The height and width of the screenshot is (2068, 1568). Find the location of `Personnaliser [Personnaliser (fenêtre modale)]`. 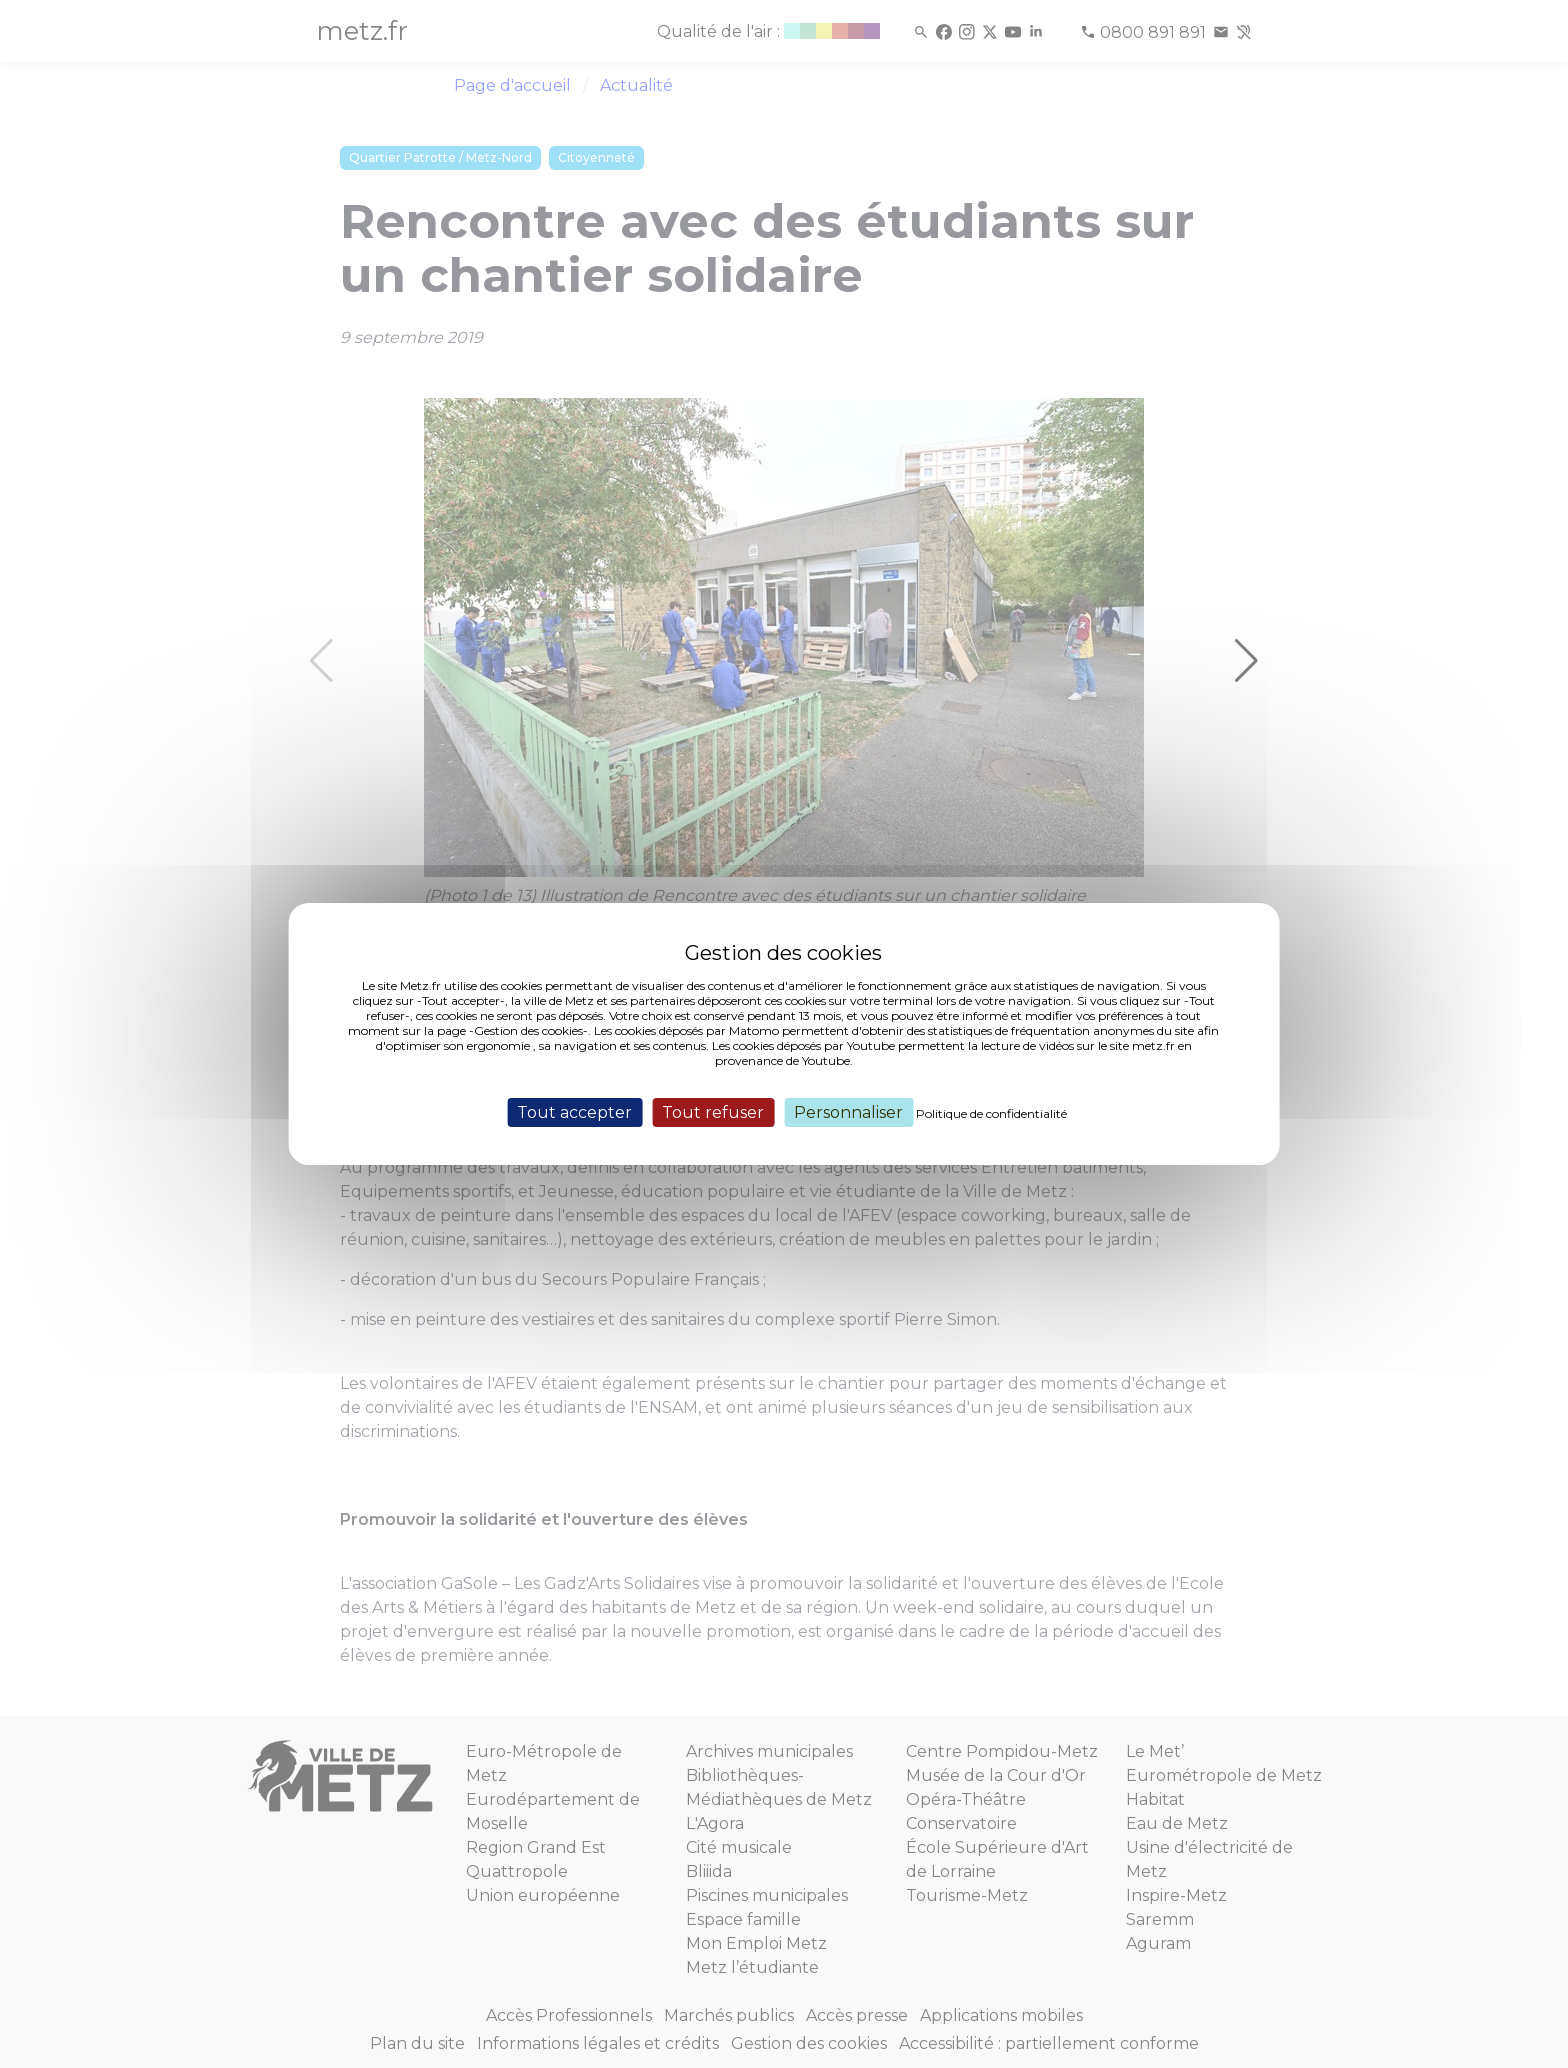

Personnaliser [Personnaliser (fenêtre modale)] is located at coordinates (848, 1112).